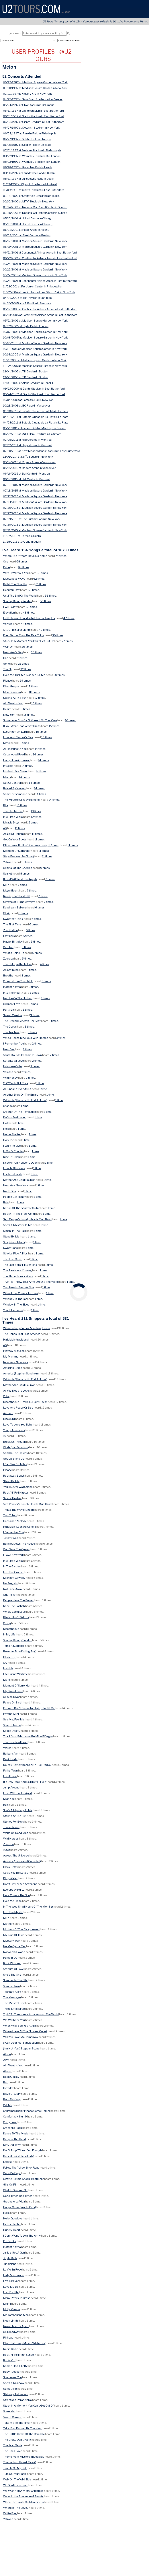 The height and width of the screenshot is (2576, 149). What do you see at coordinates (41, 584) in the screenshot?
I see `61 times` at bounding box center [41, 584].